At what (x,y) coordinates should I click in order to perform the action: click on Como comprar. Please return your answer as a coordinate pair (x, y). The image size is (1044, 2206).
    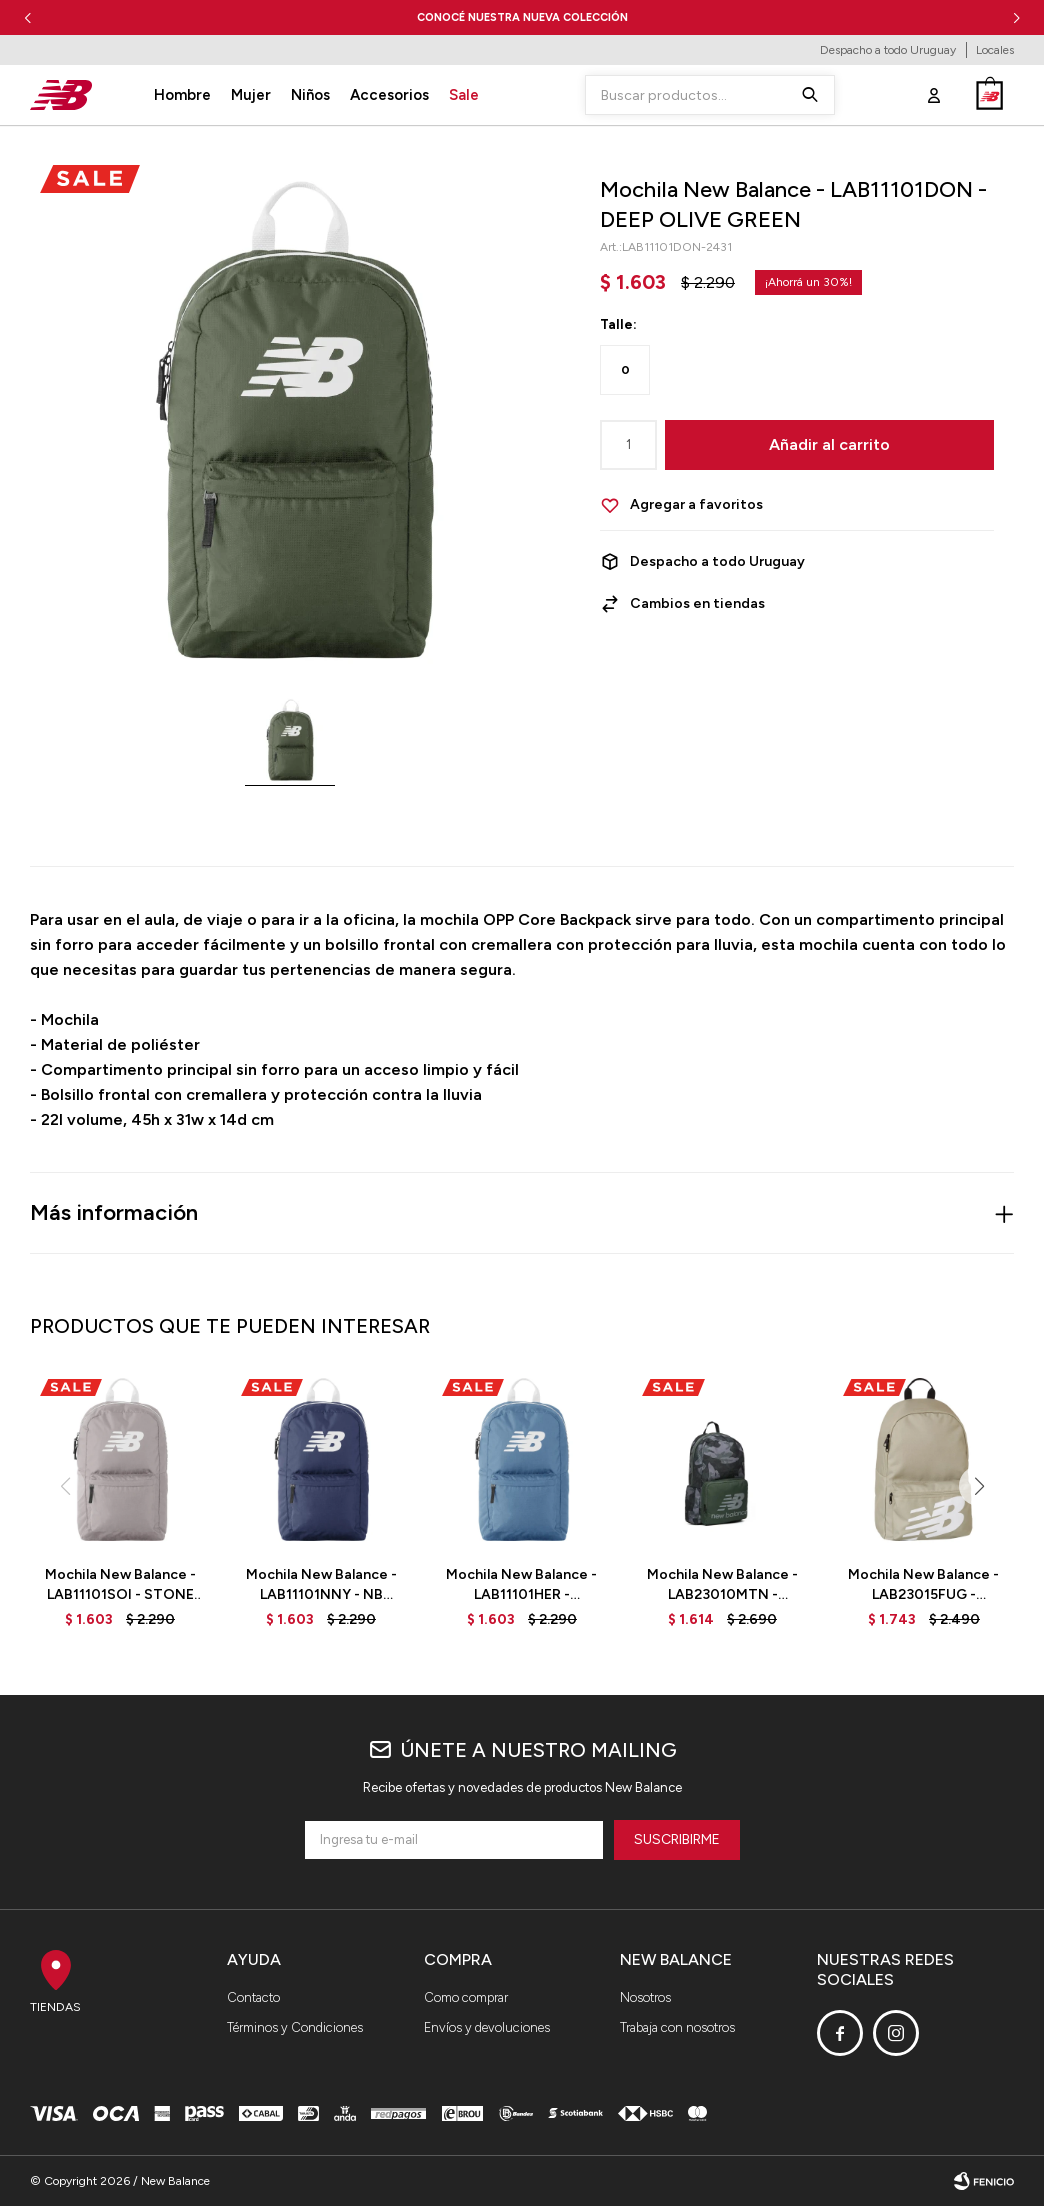
    Looking at the image, I should click on (466, 1997).